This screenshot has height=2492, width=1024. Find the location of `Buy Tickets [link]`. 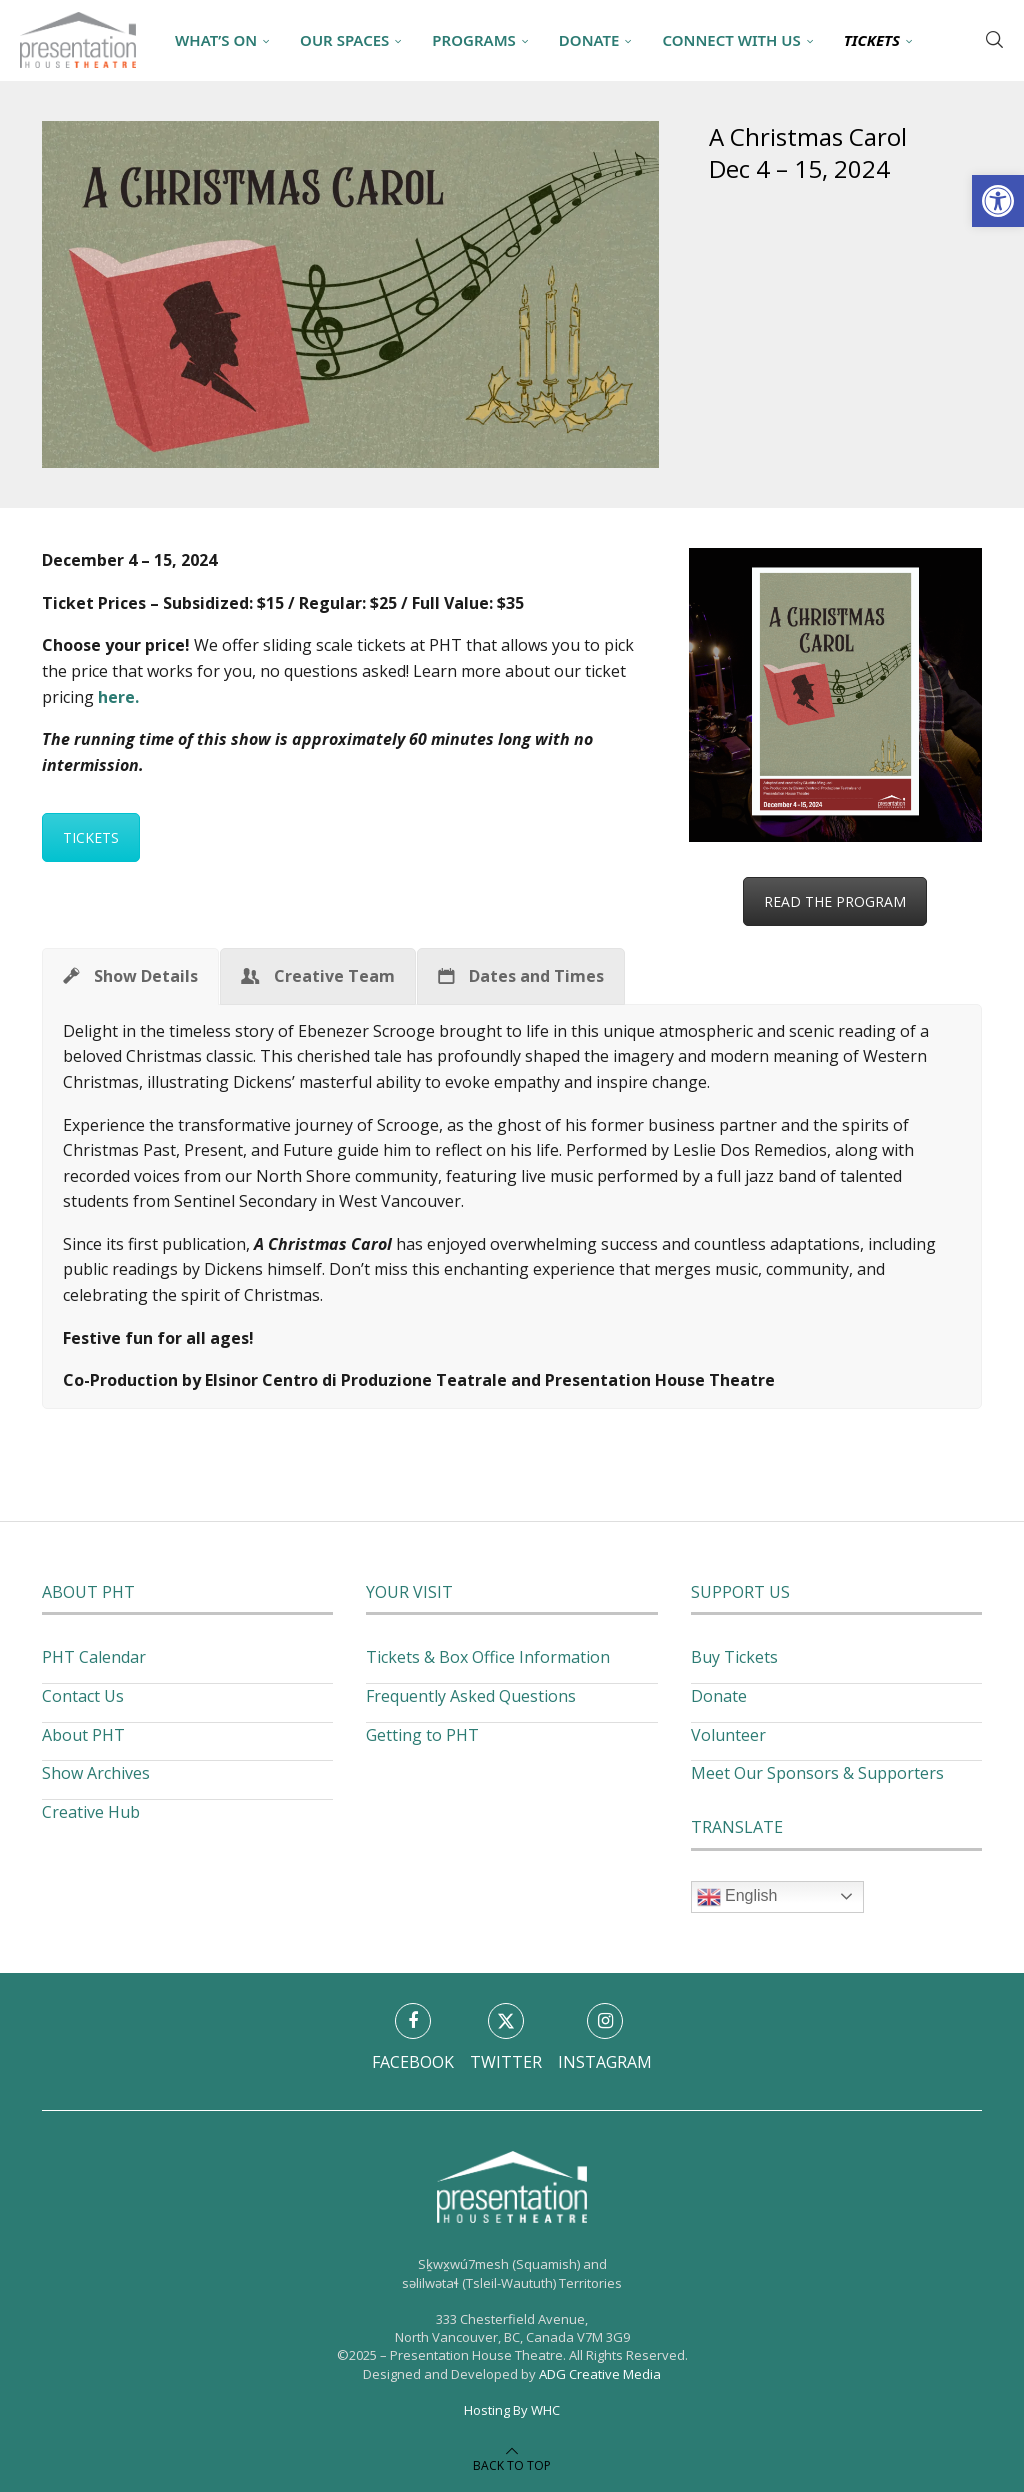

Buy Tickets [link] is located at coordinates (734, 1657).